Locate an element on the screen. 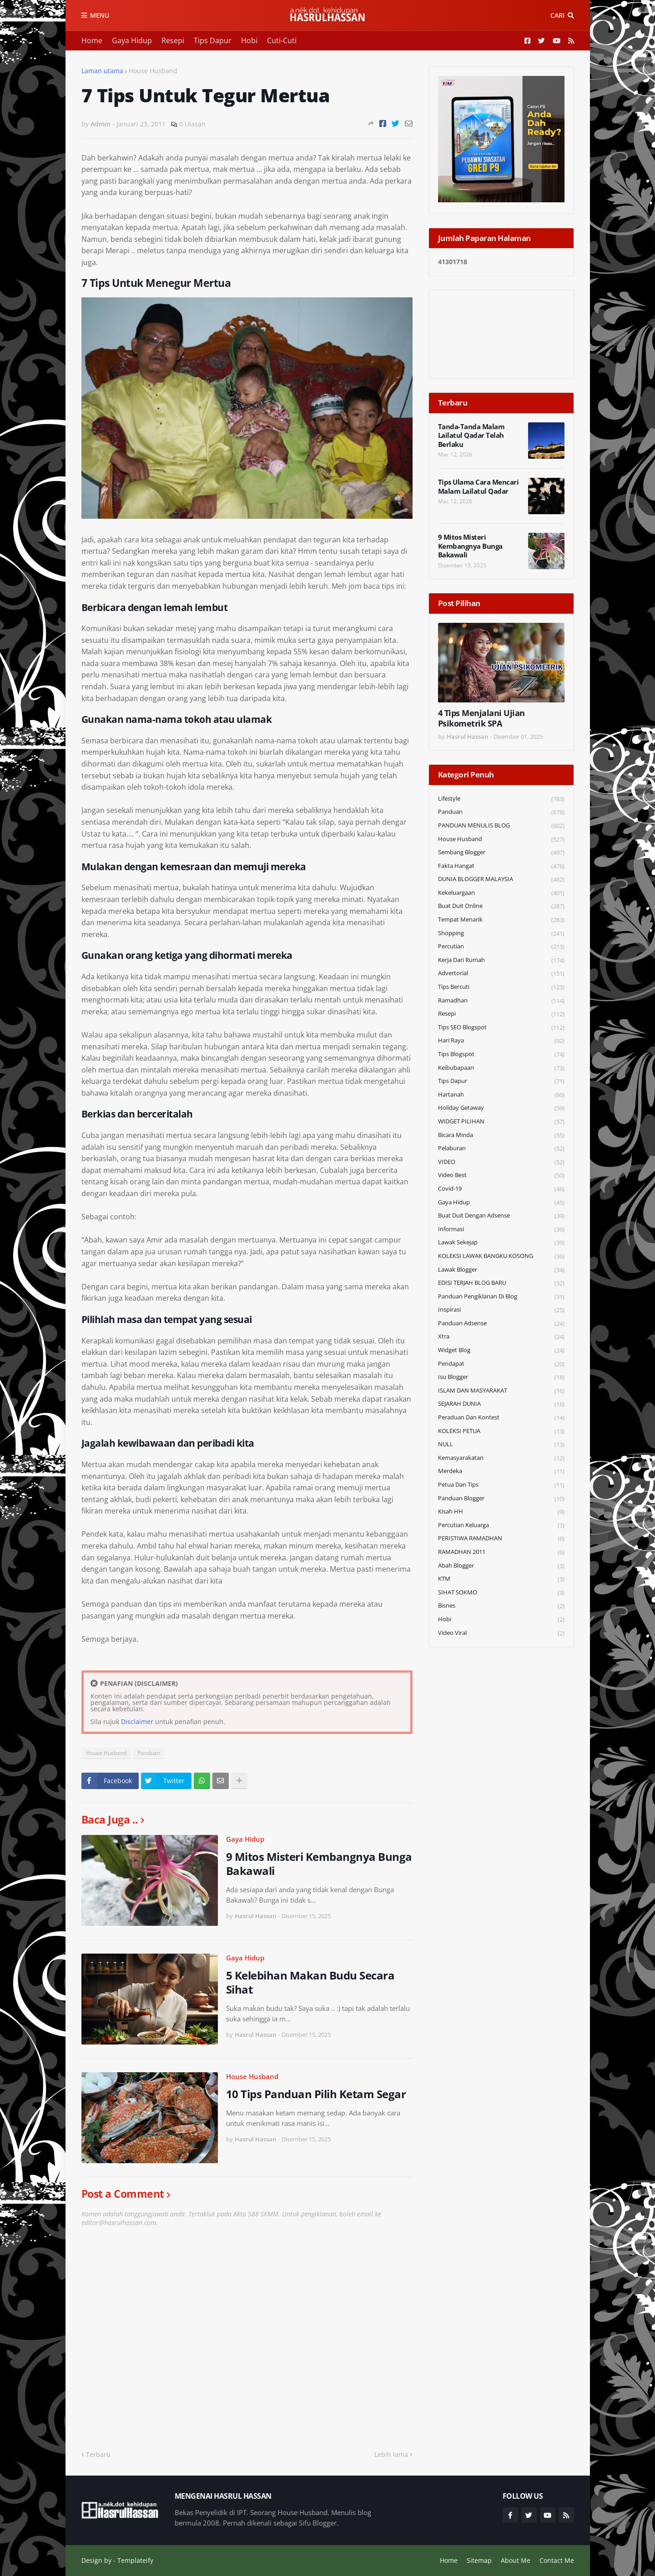 This screenshot has height=2576, width=655. Peraduan dan Kontest is located at coordinates (501, 1418).